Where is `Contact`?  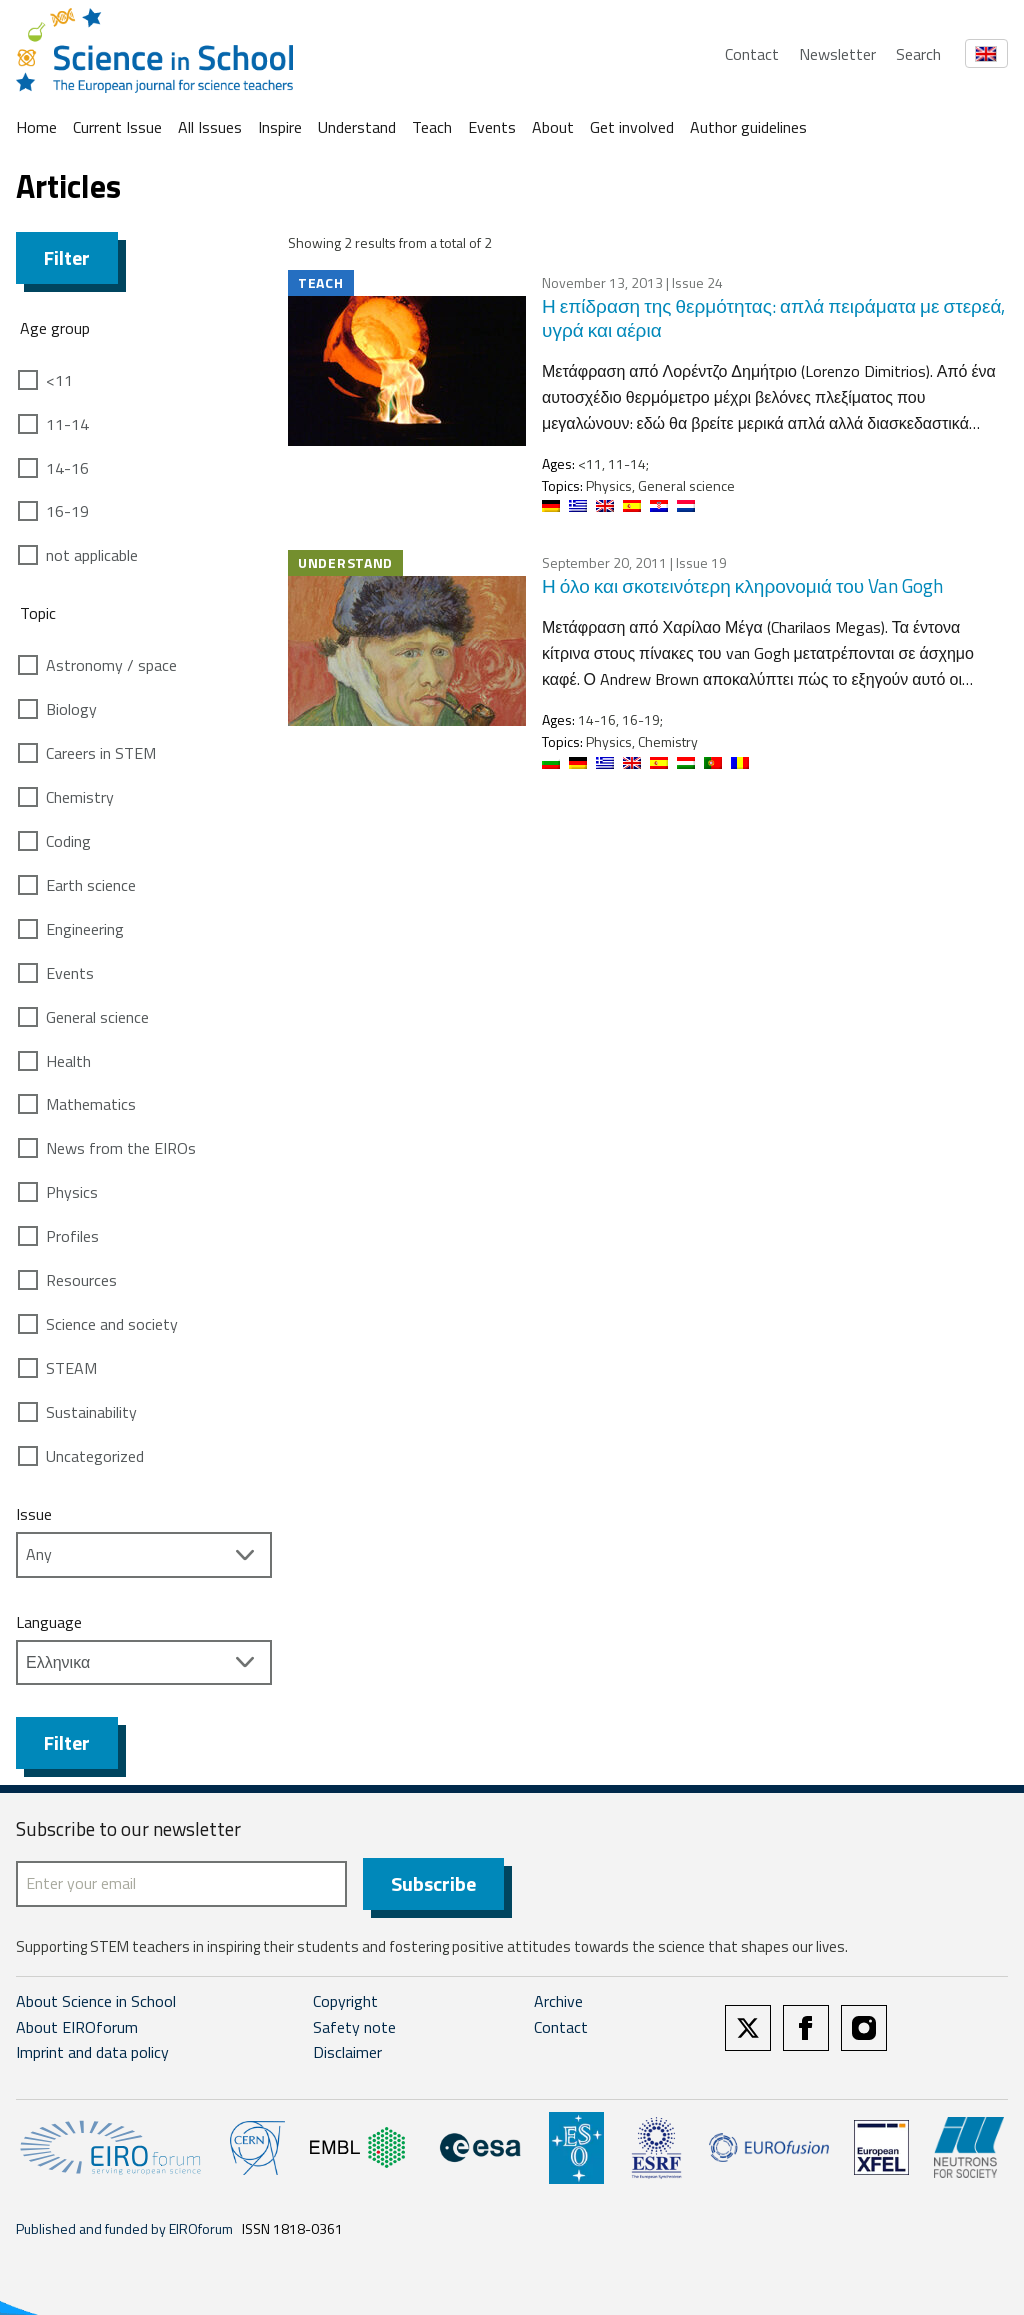 Contact is located at coordinates (752, 54).